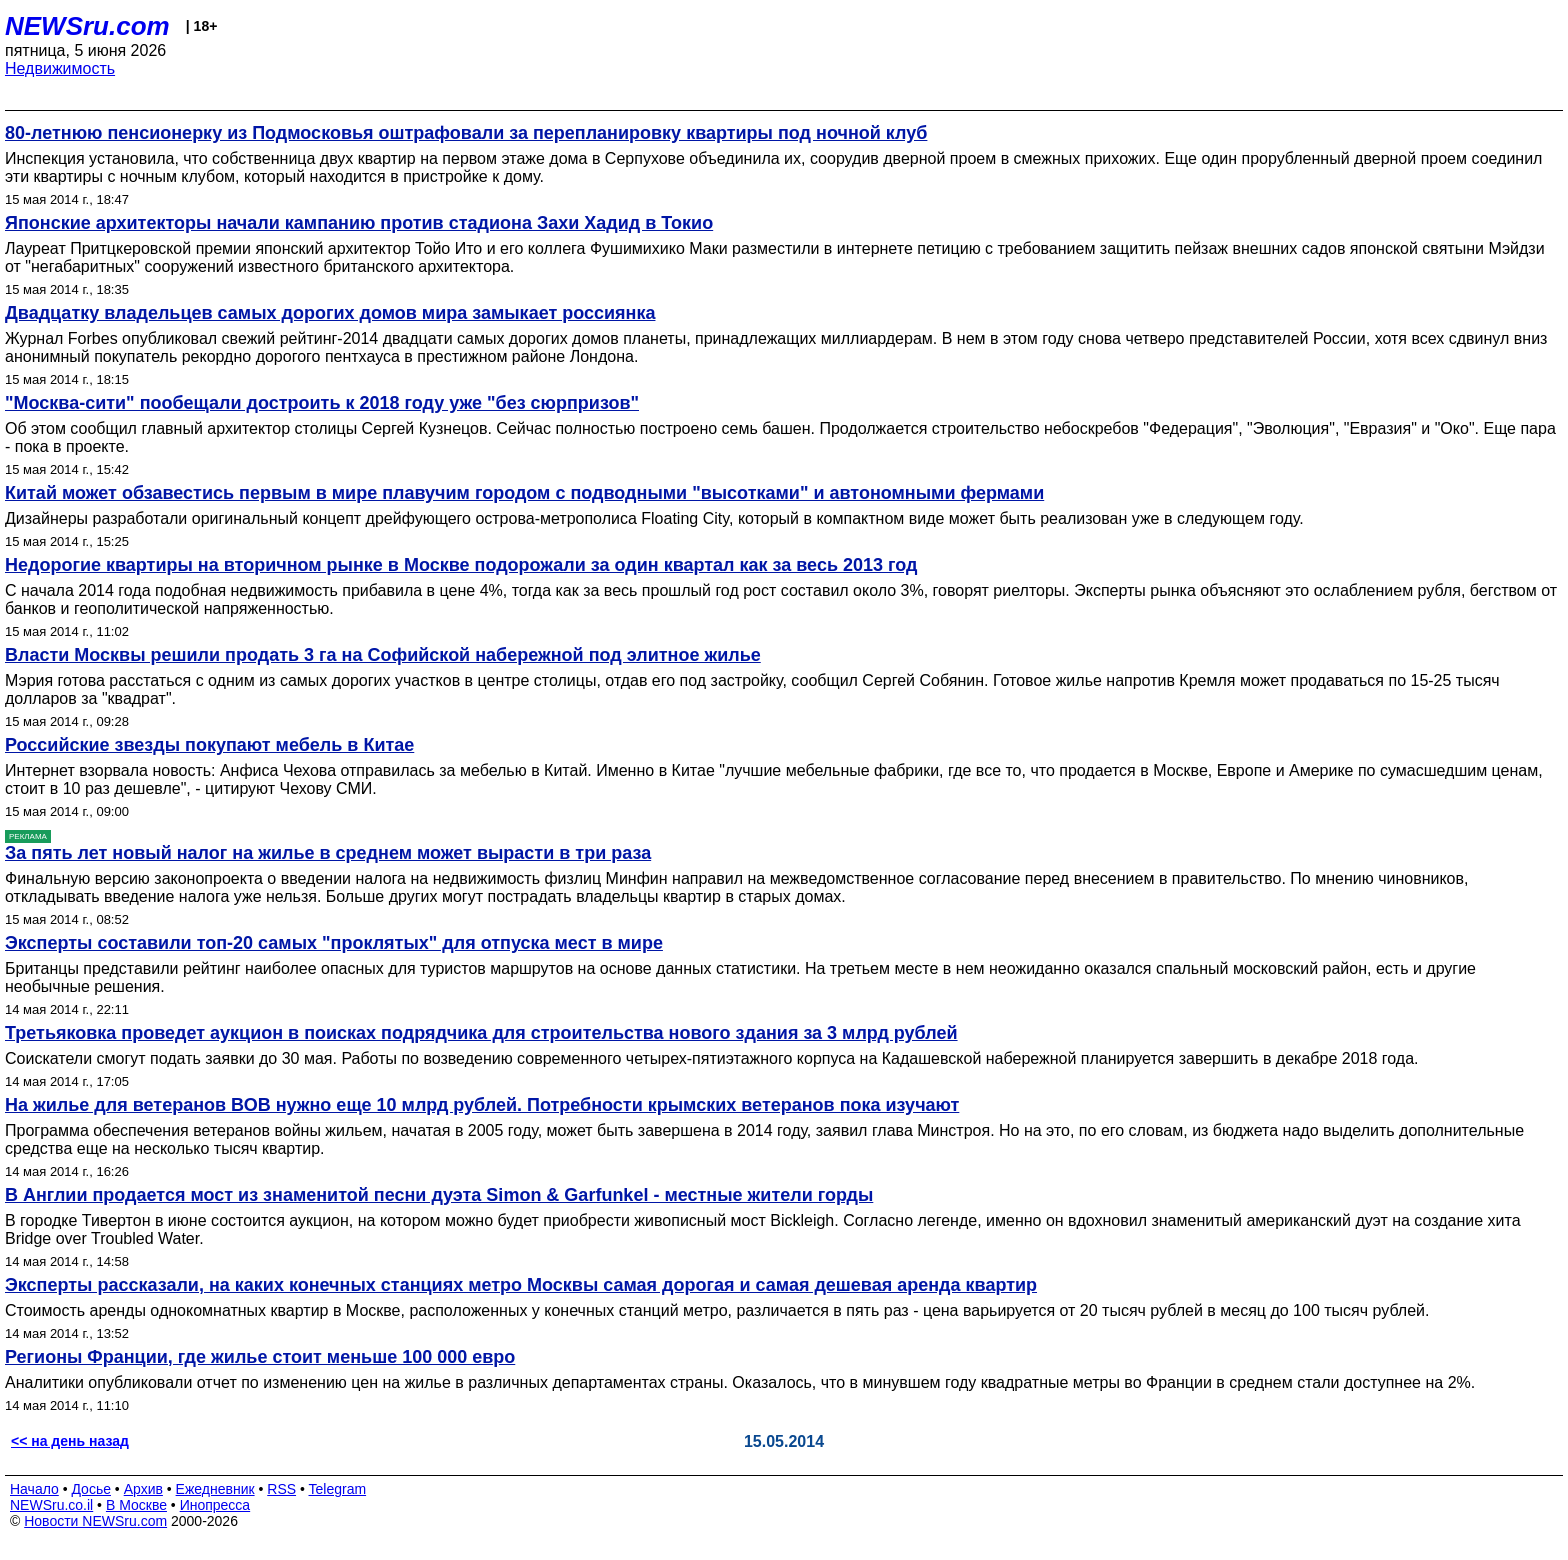 The height and width of the screenshot is (1560, 1568). What do you see at coordinates (334, 943) in the screenshot?
I see `Эксперты составили топ-20 самых "проклятых" для отпуска мест в мире` at bounding box center [334, 943].